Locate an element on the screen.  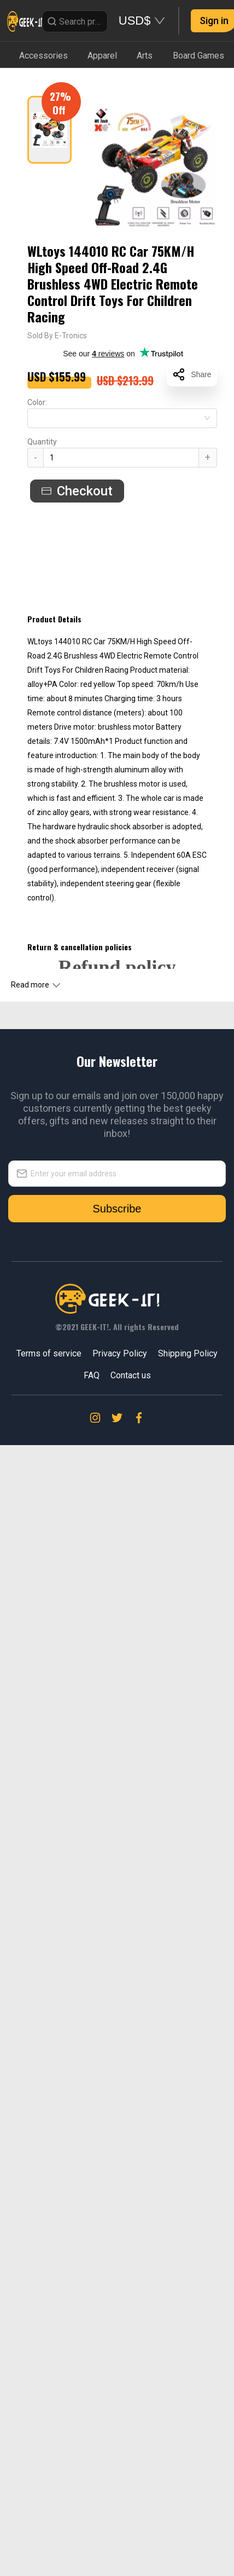
Shipping Policy is located at coordinates (188, 1353).